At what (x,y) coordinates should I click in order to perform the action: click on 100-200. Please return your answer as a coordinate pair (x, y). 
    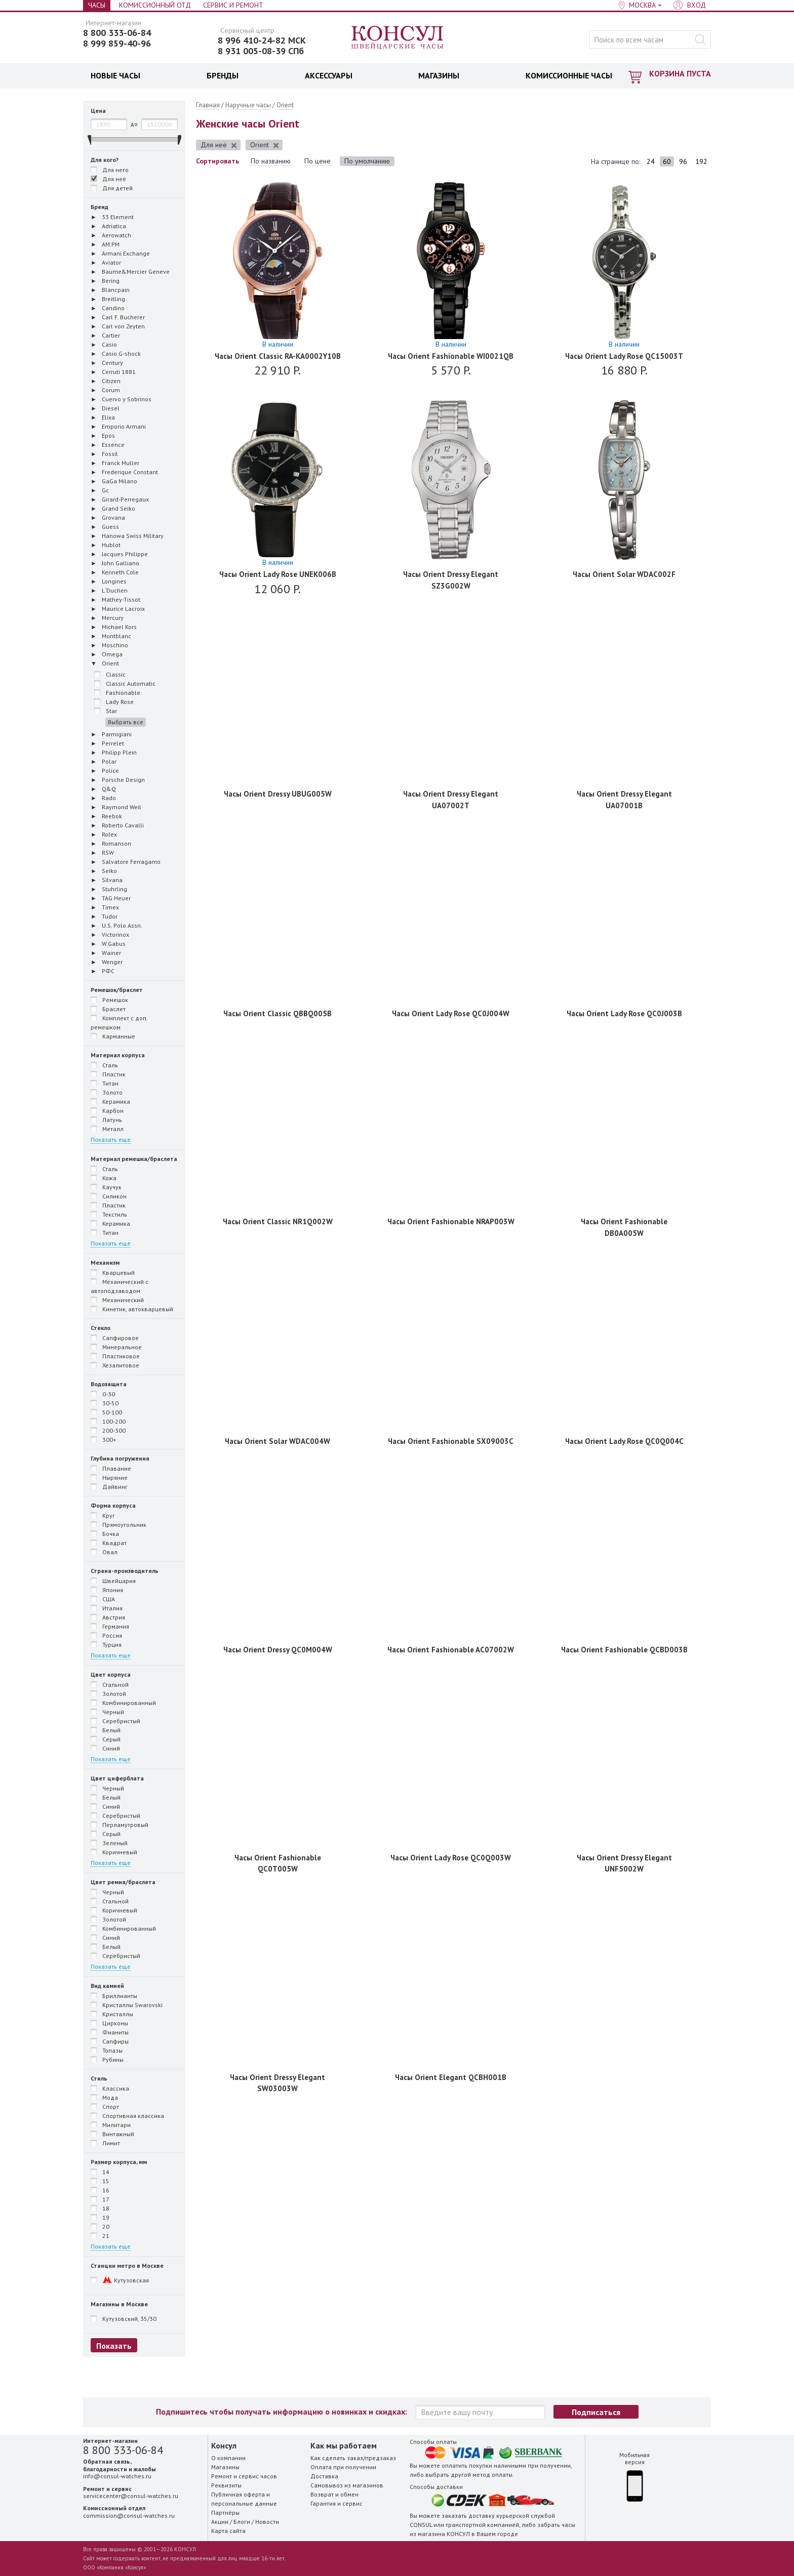
    Looking at the image, I should click on (108, 1421).